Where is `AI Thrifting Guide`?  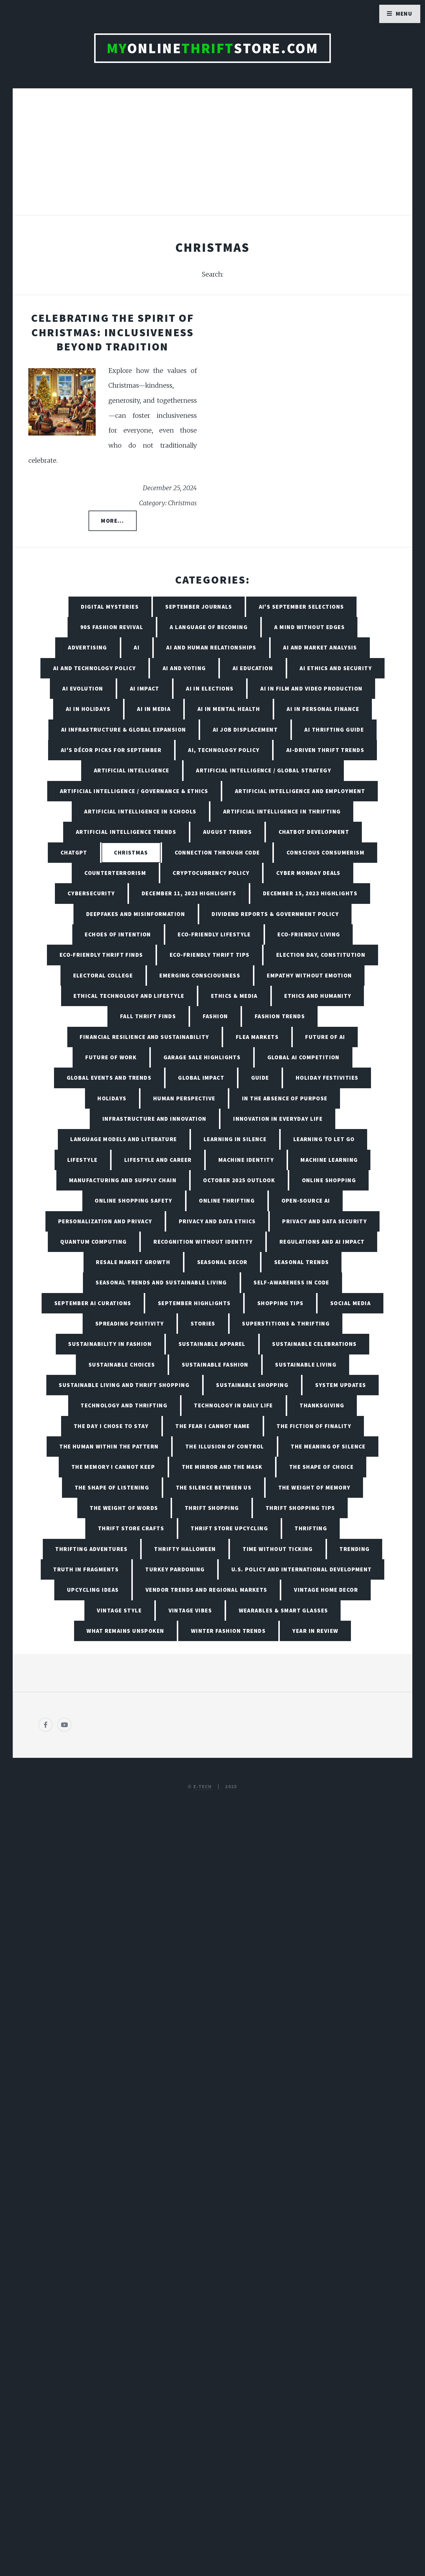 AI Thrifting Guide is located at coordinates (334, 729).